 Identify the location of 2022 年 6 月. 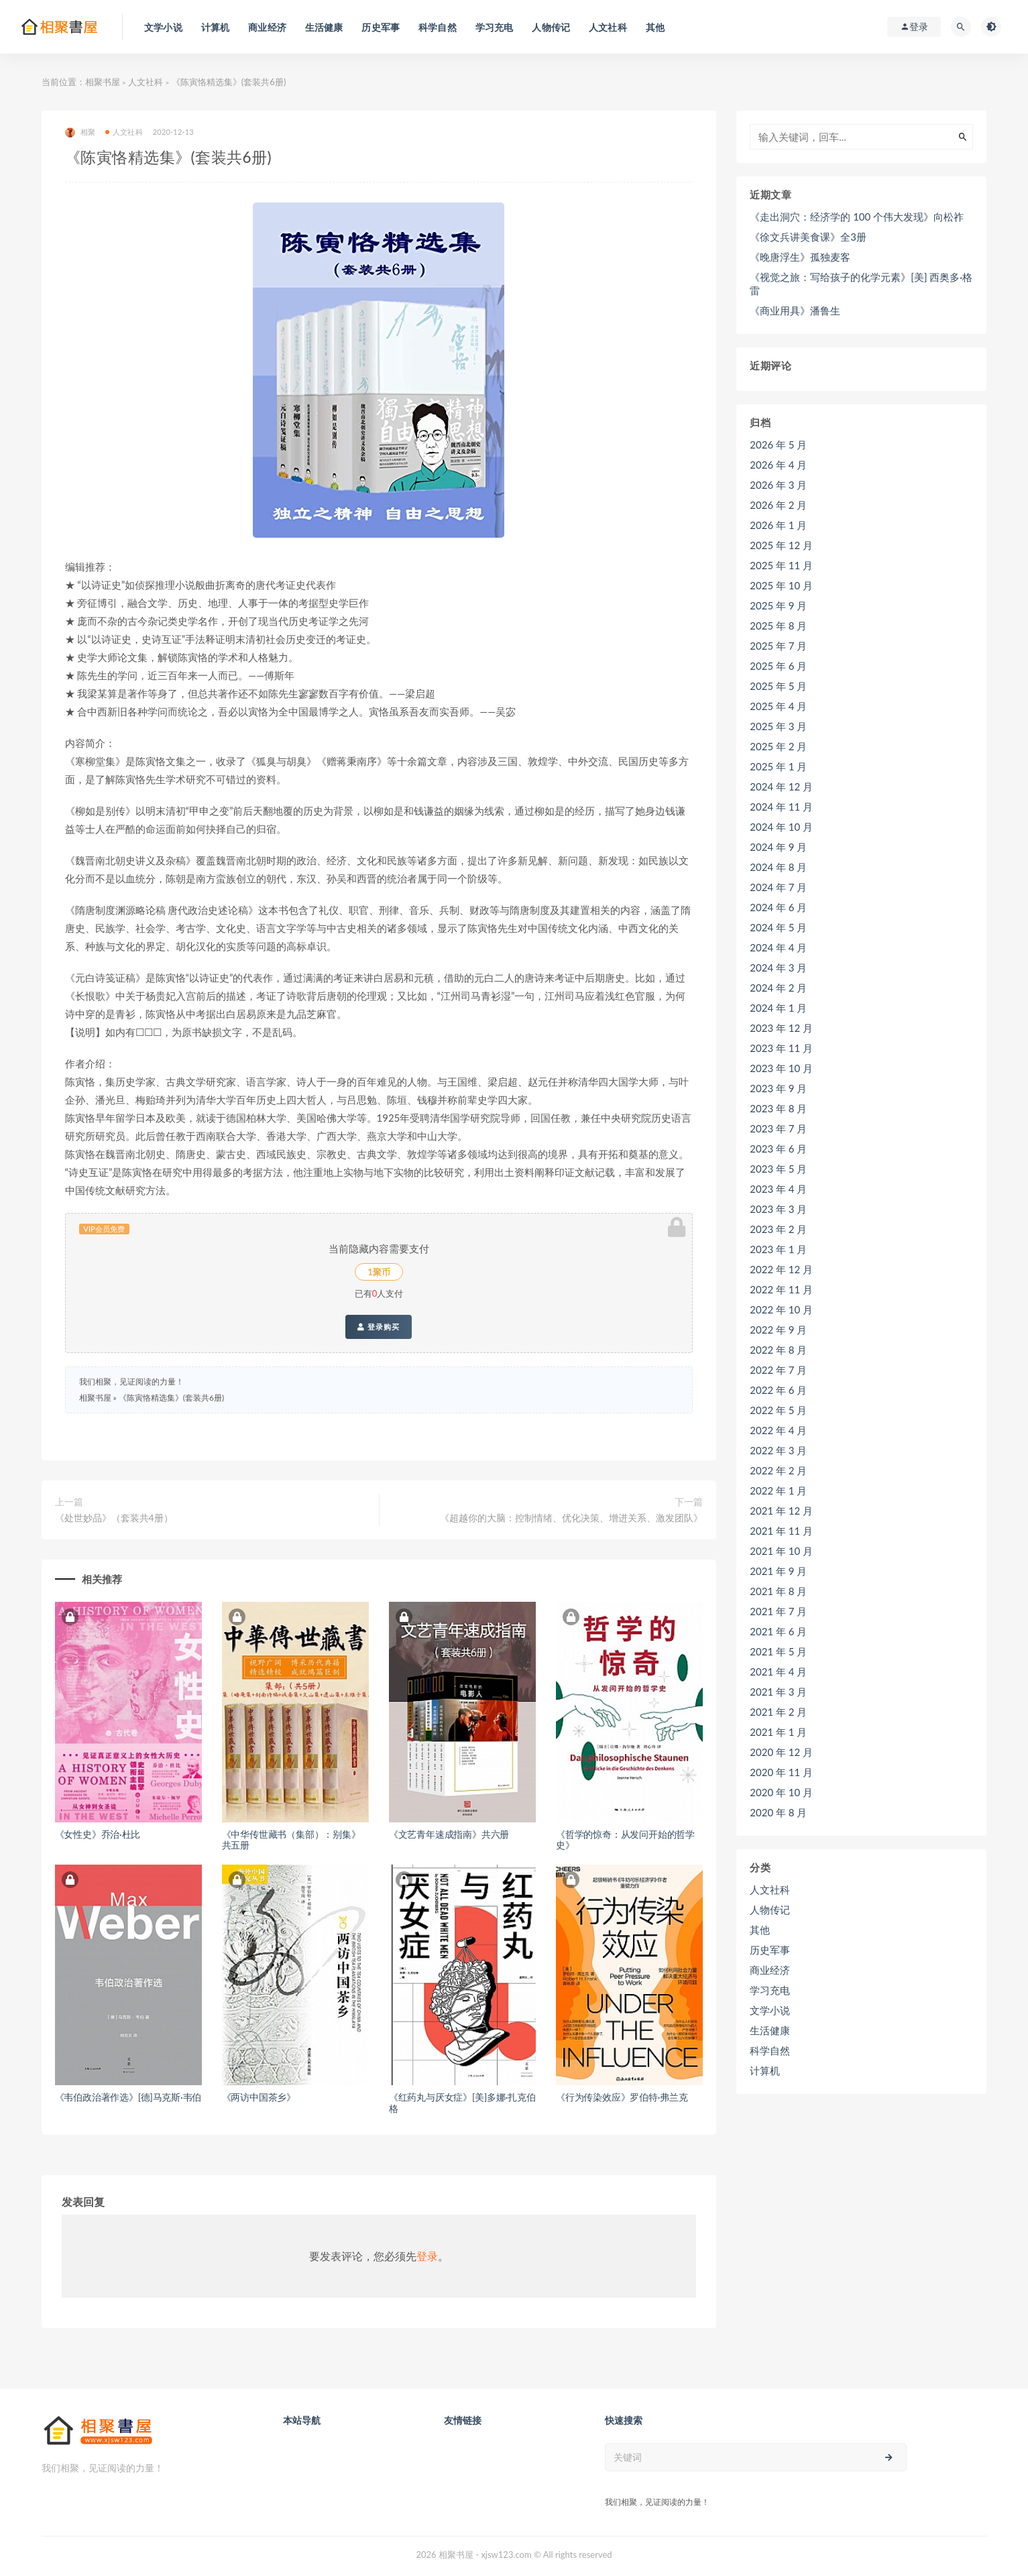
(778, 1390).